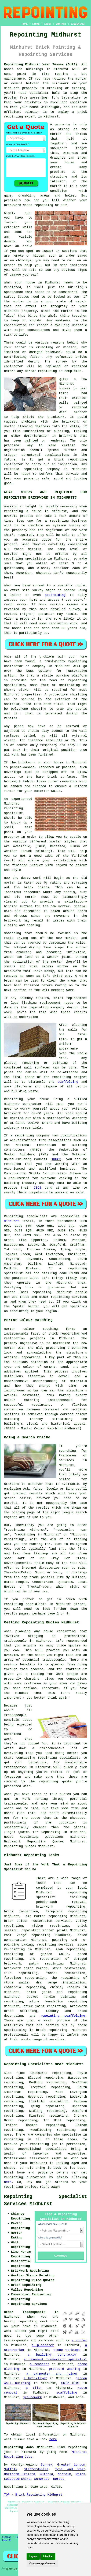 The image size is (91, 2576). I want to click on a bricklayer, so click(35, 2378).